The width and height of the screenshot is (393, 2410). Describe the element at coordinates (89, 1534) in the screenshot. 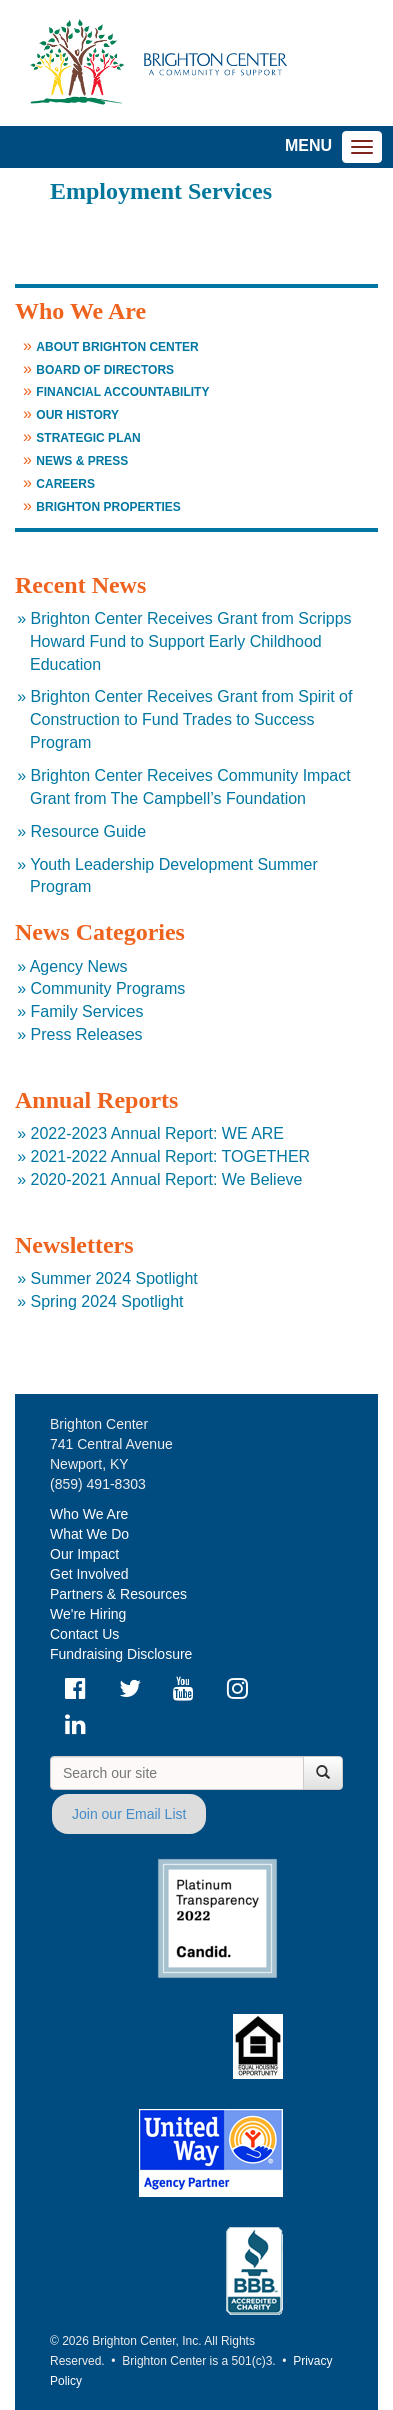

I see `What We Do` at that location.